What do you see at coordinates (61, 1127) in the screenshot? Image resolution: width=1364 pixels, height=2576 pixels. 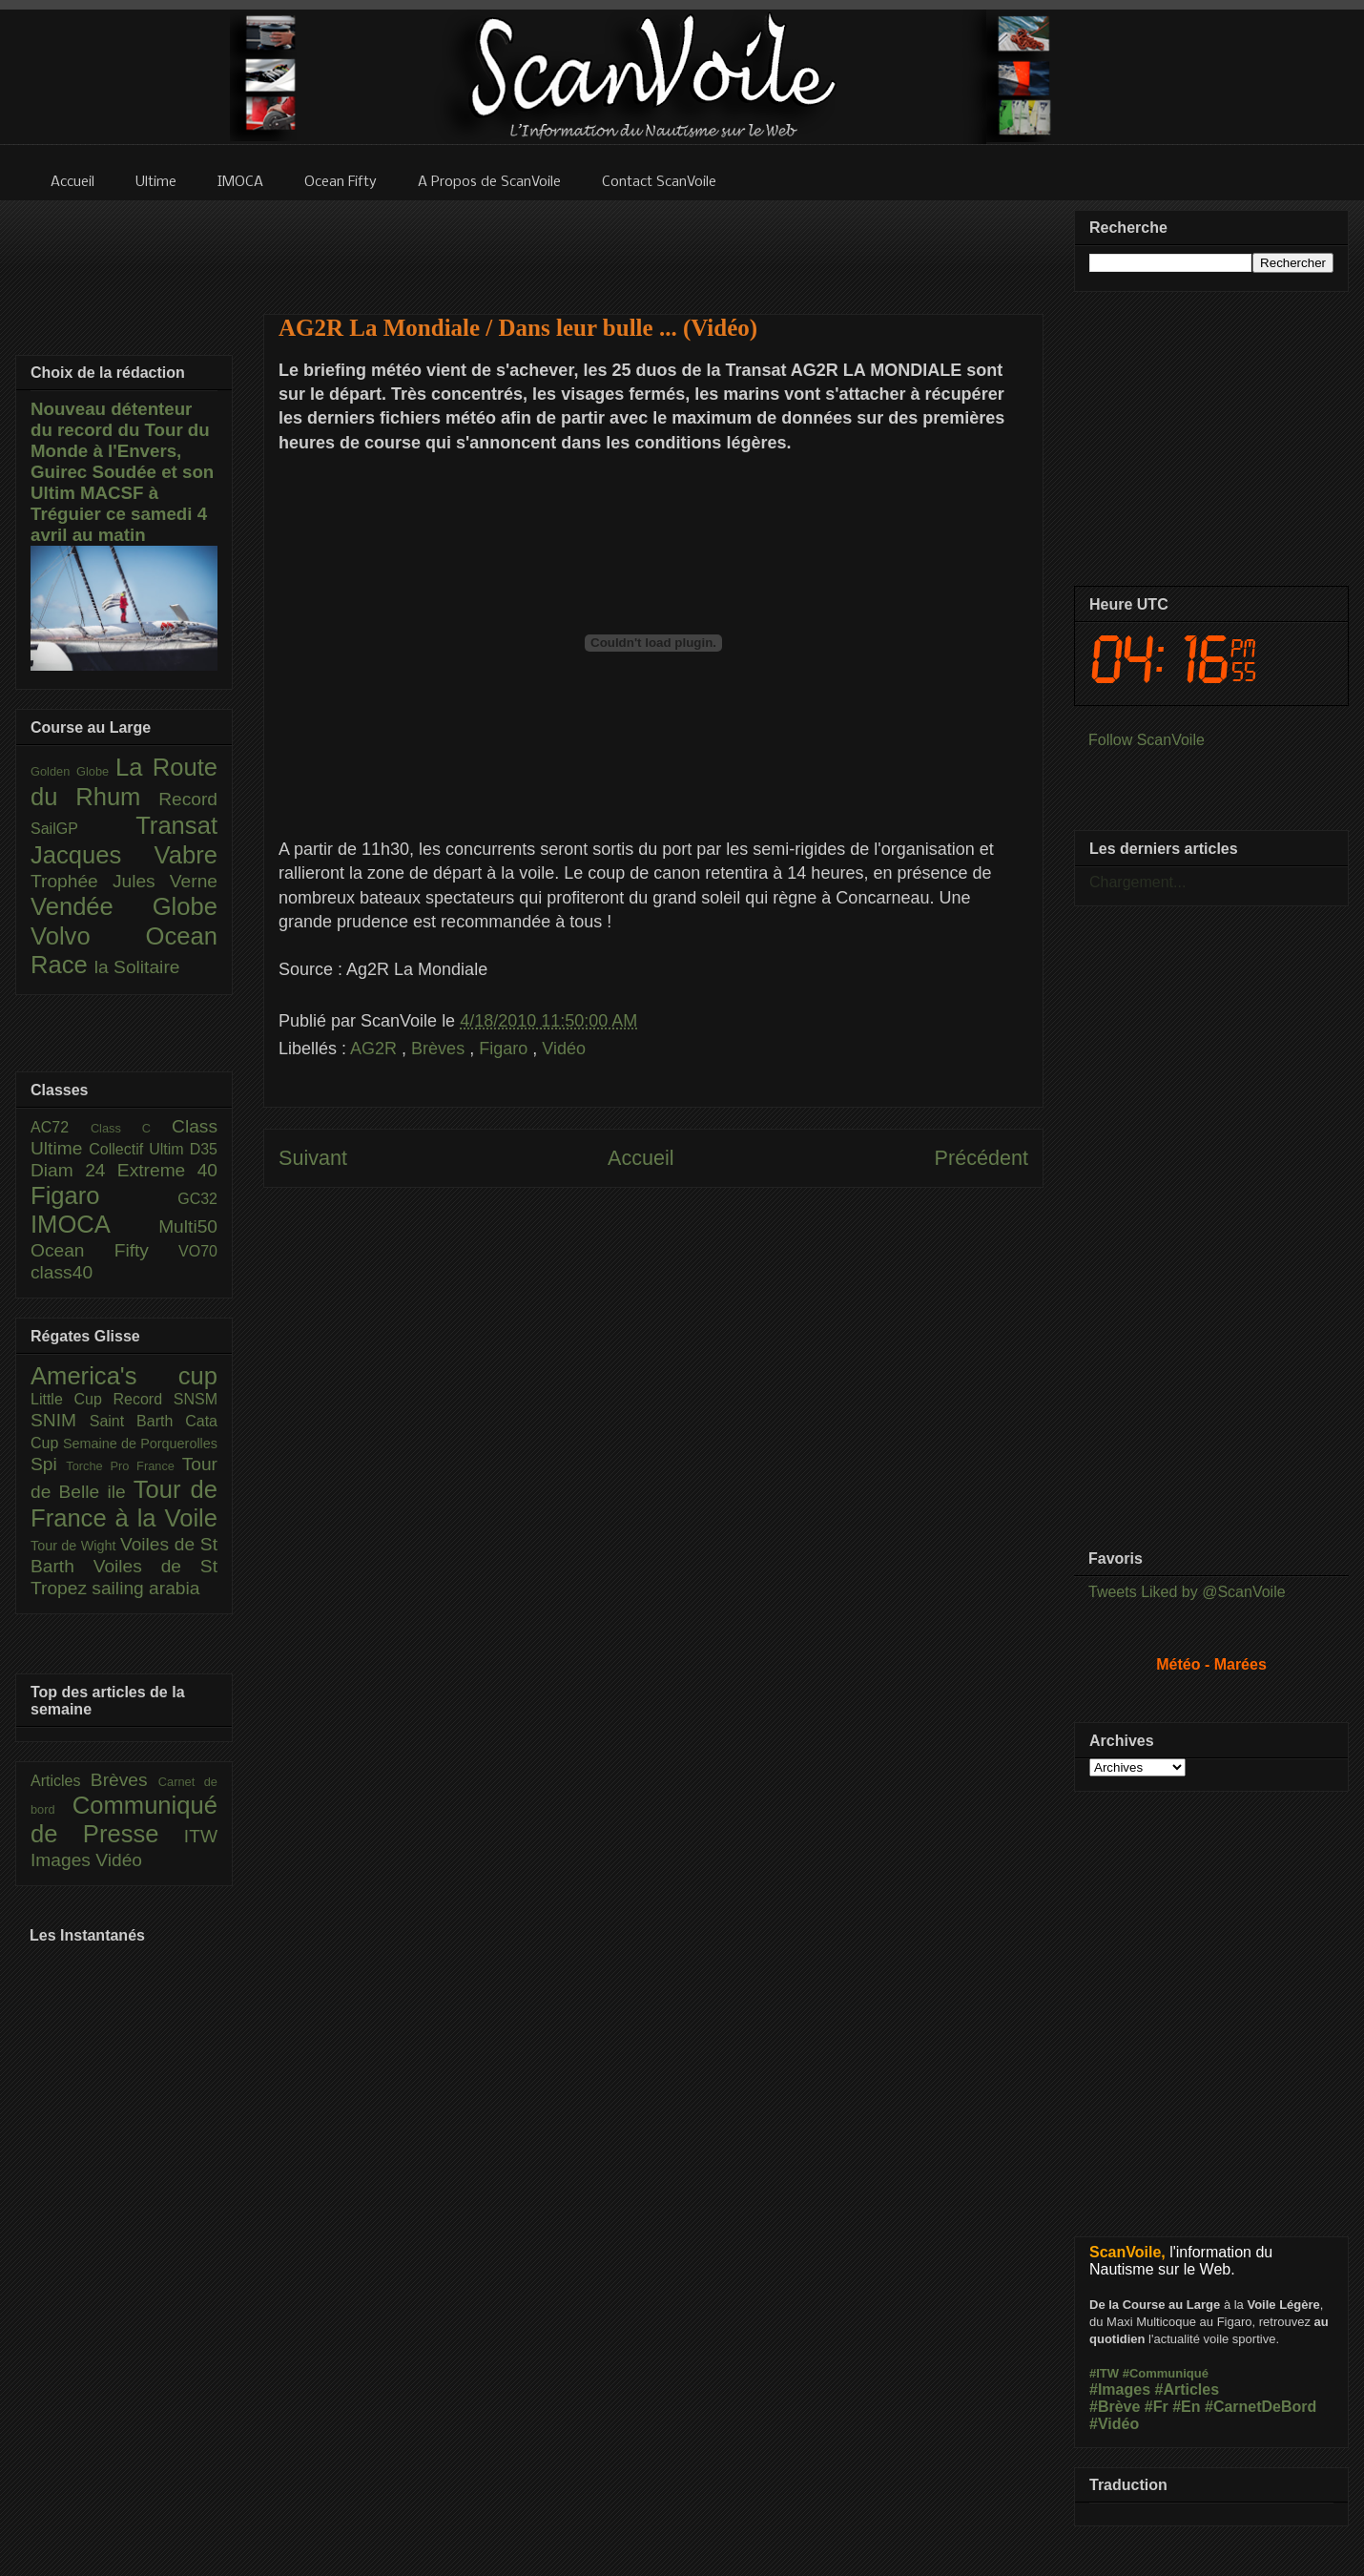 I see `AC72` at bounding box center [61, 1127].